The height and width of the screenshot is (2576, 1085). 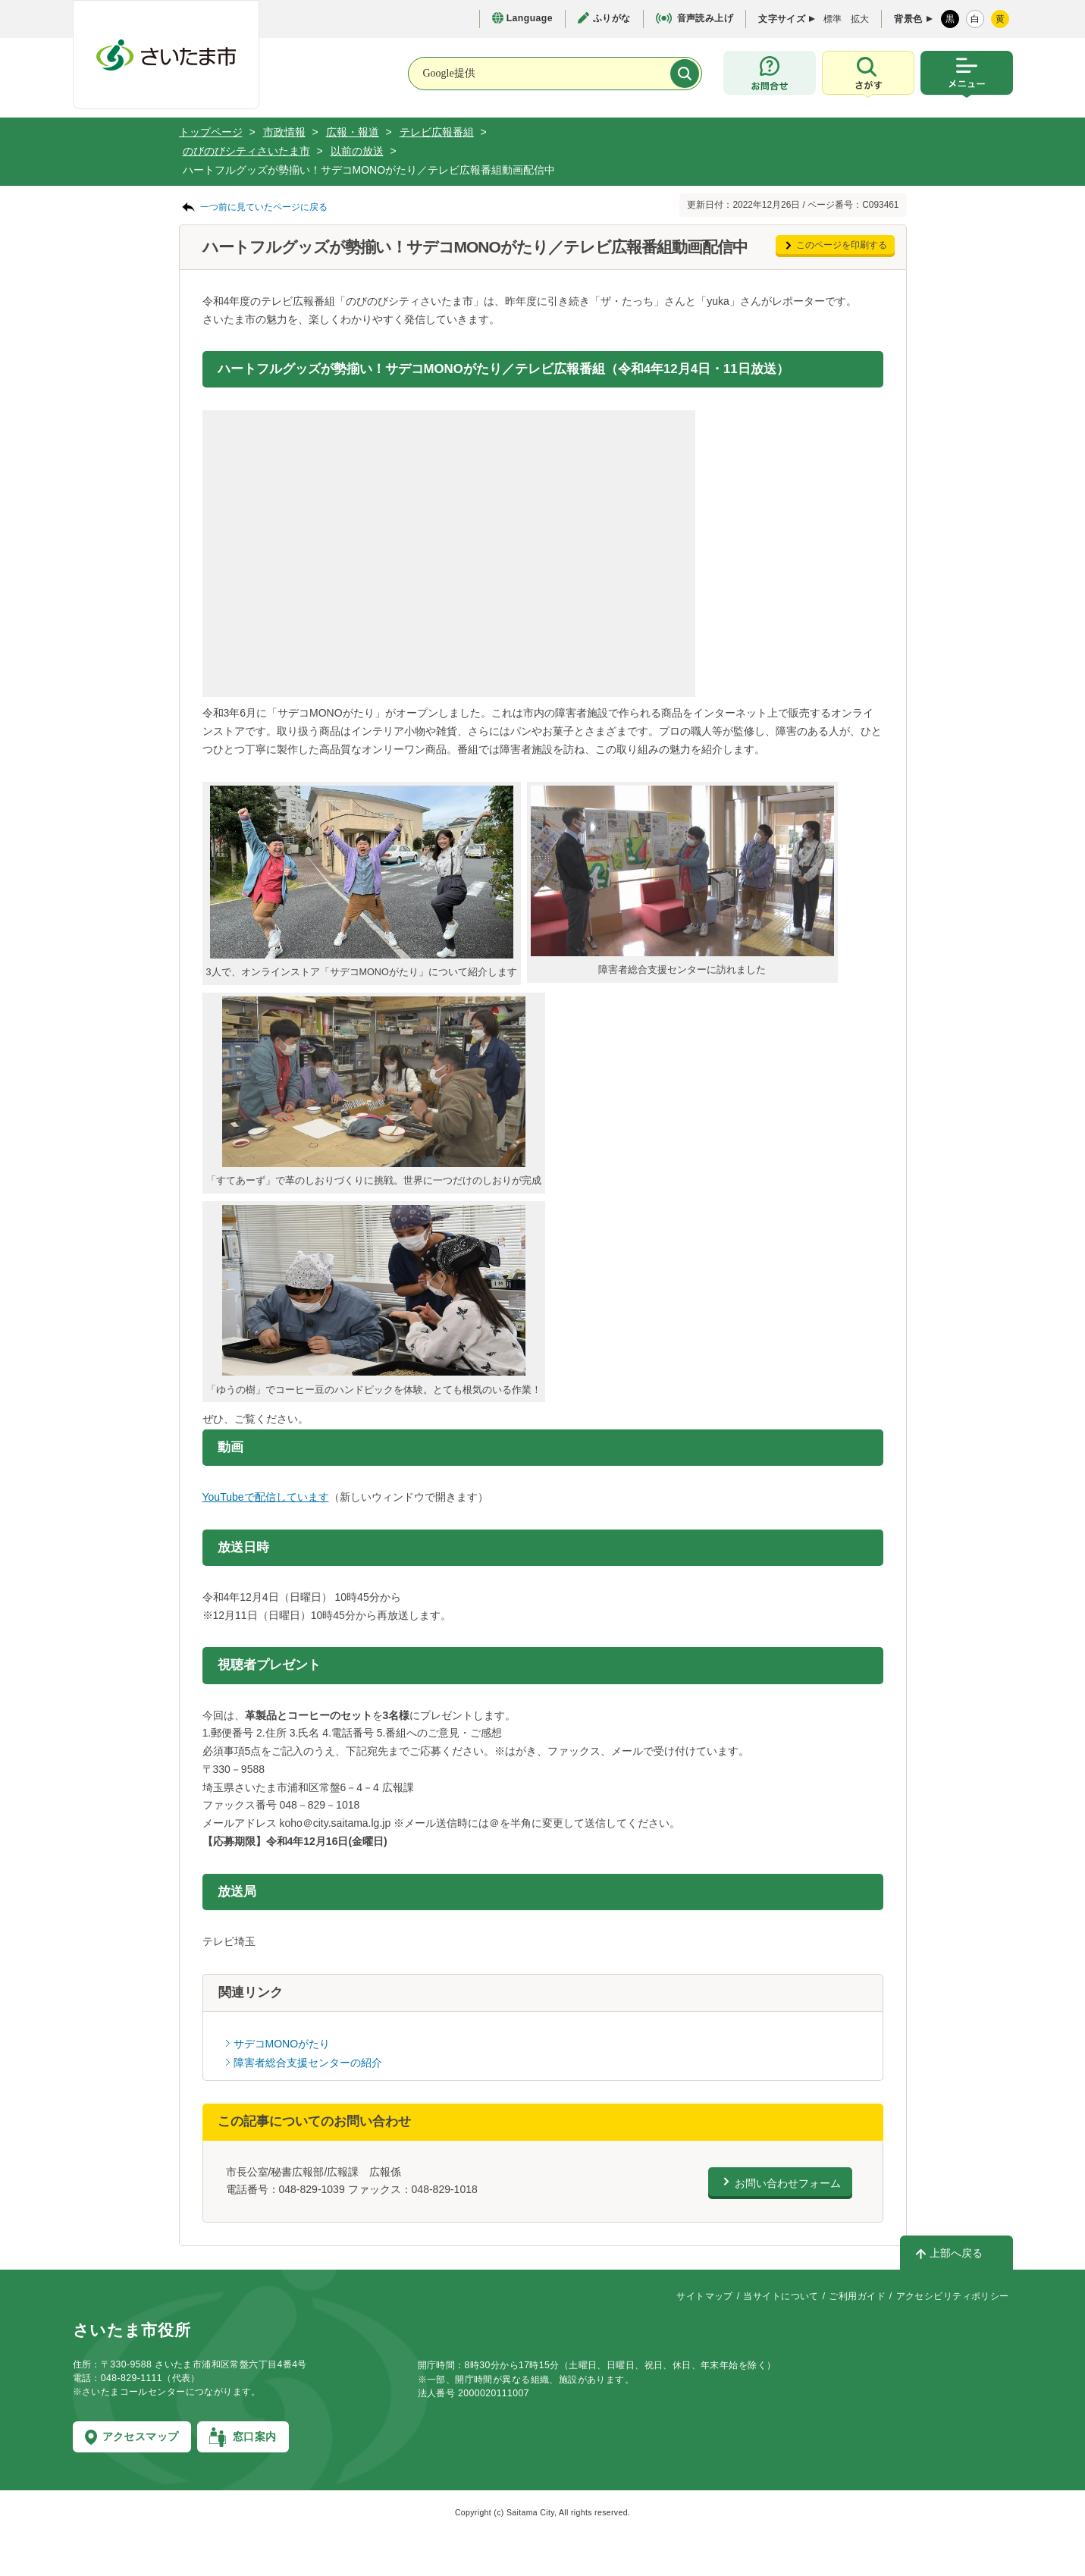 What do you see at coordinates (966, 74) in the screenshot?
I see `[メニューを開く]` at bounding box center [966, 74].